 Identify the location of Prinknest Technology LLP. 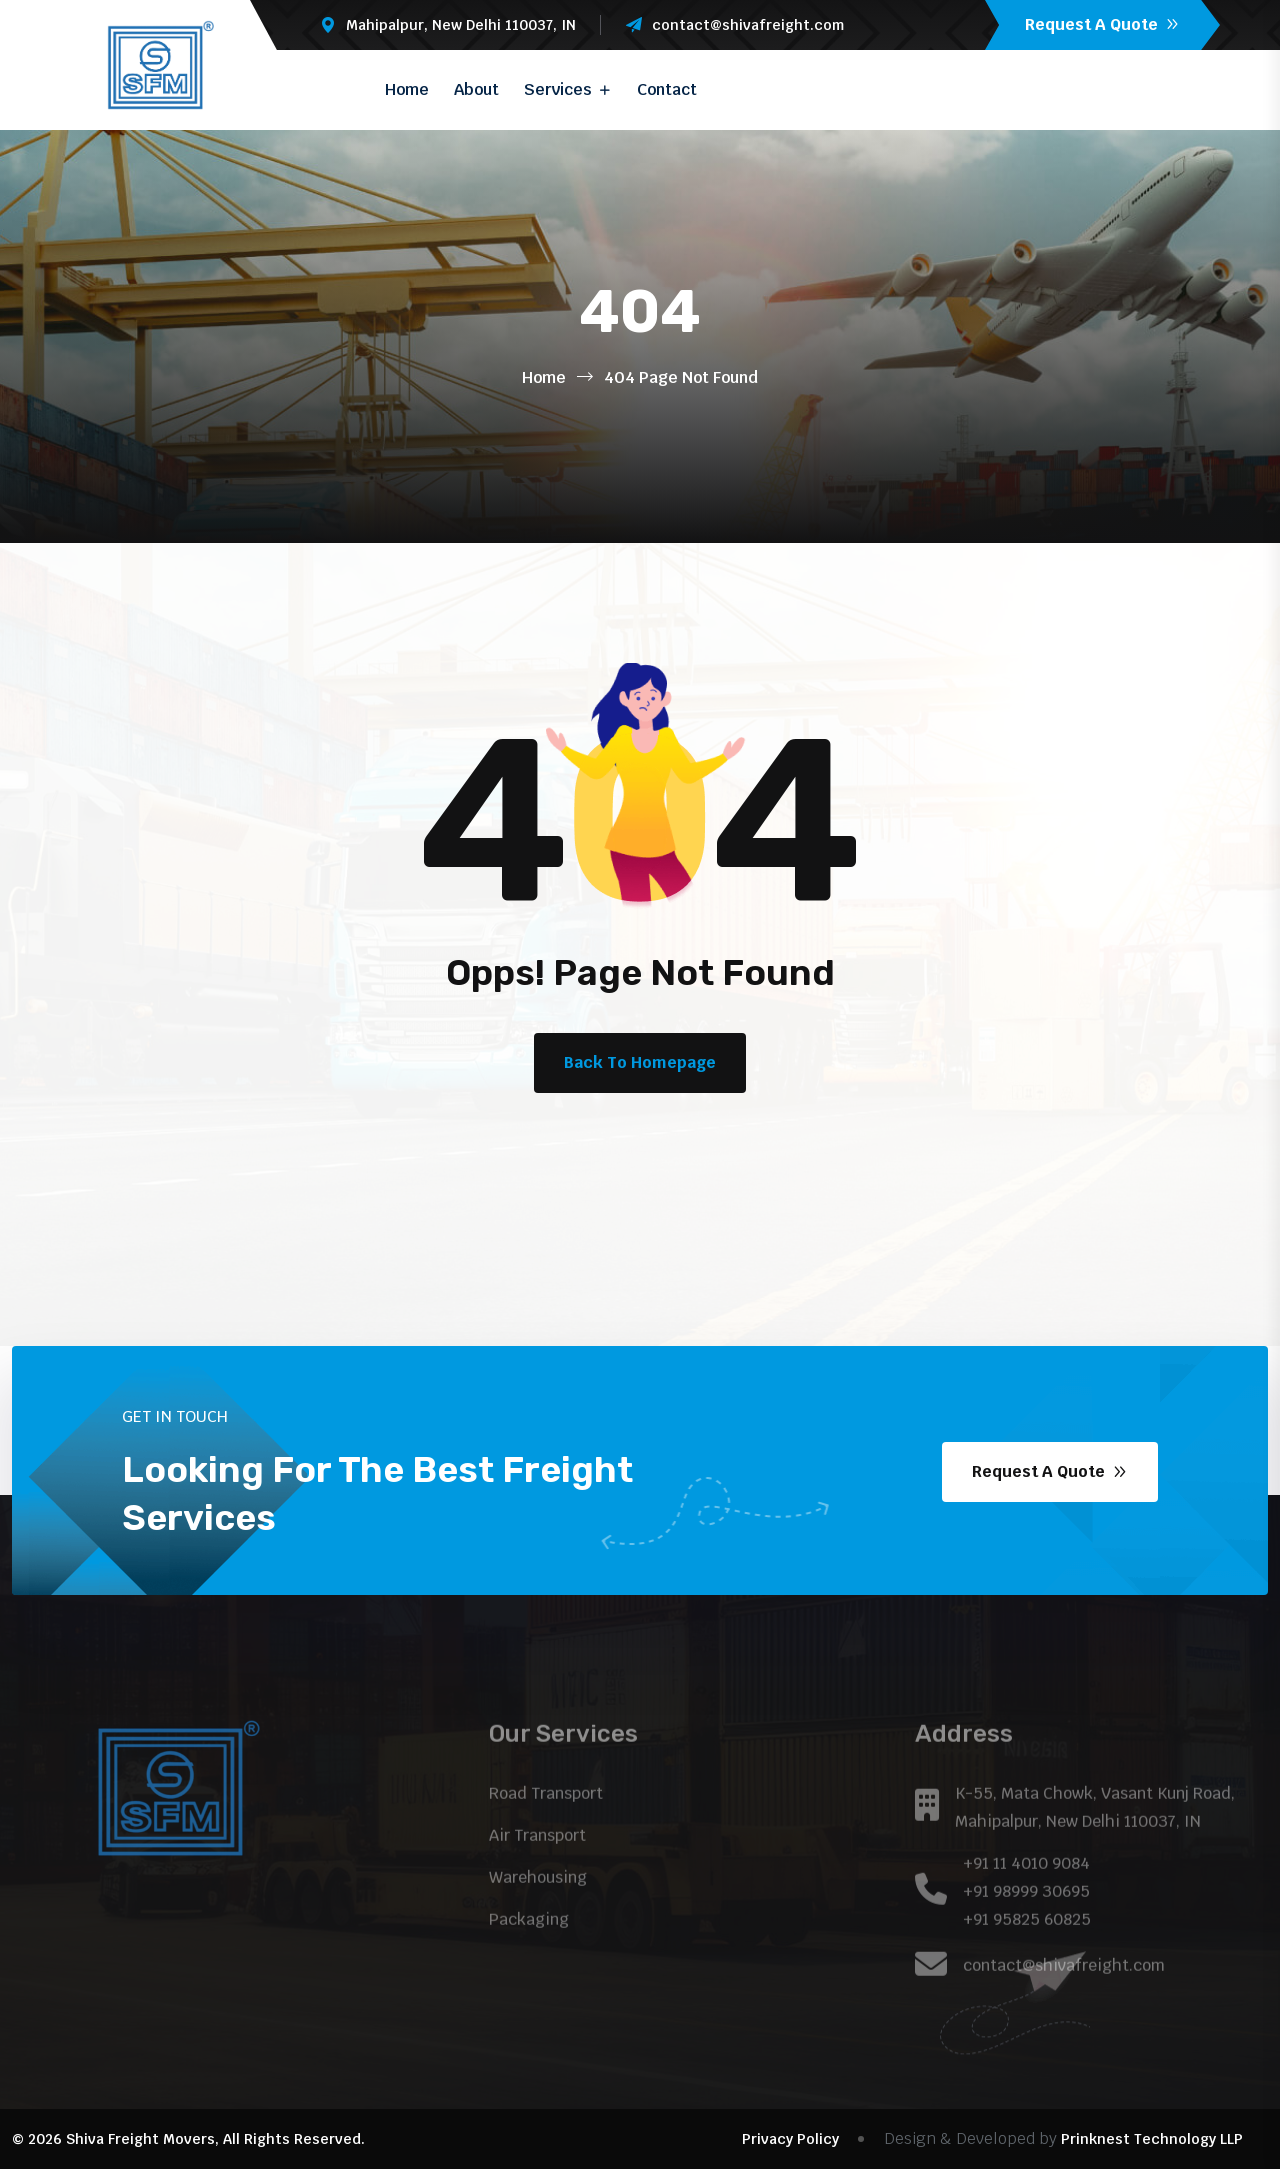
(1152, 2139).